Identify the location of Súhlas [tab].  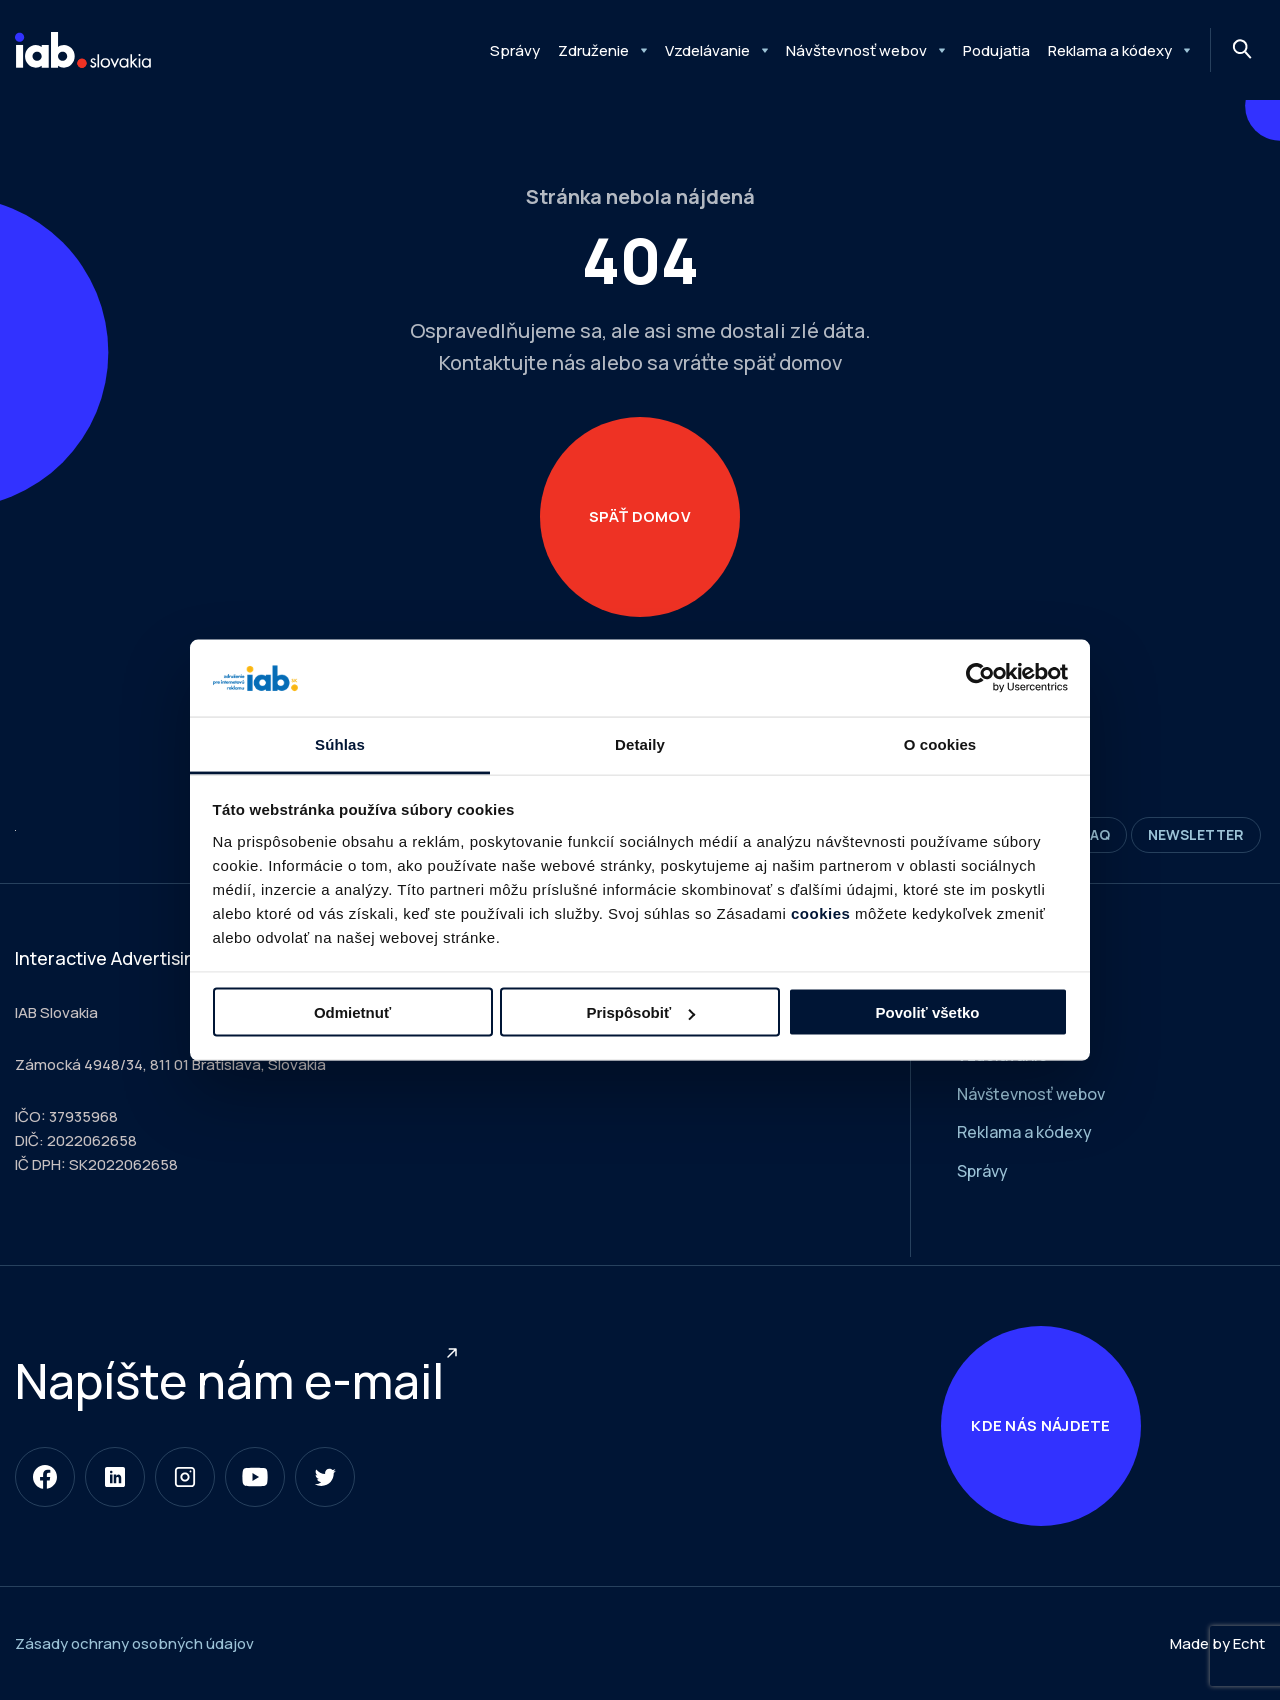
(340, 743).